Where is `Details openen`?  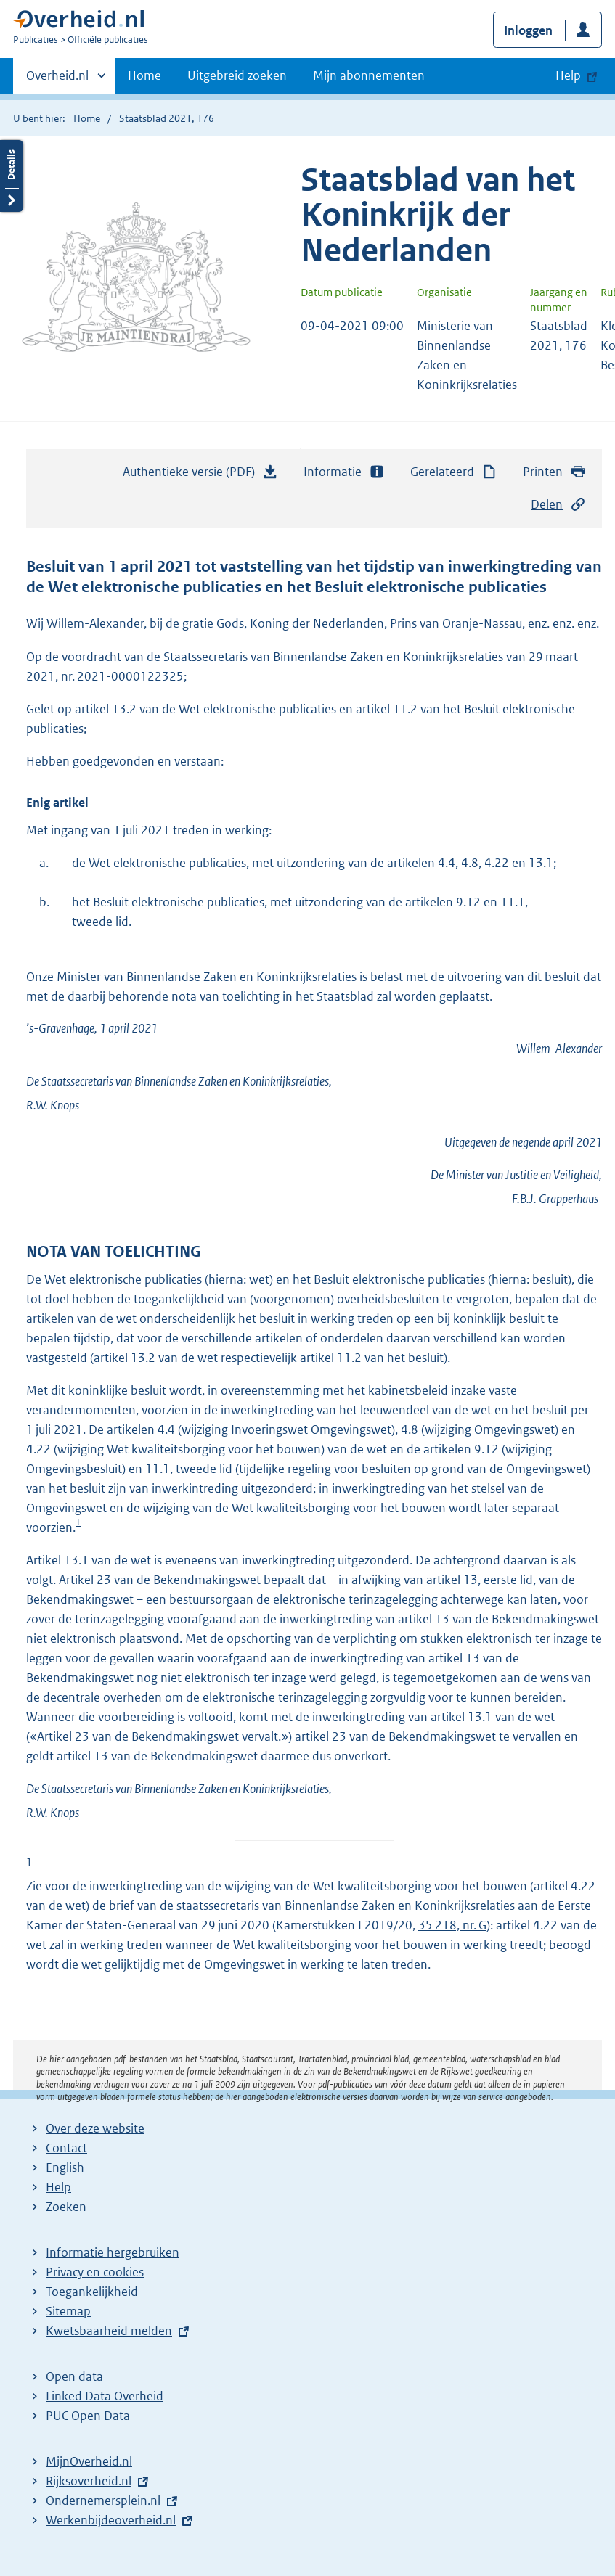 Details openen is located at coordinates (11, 176).